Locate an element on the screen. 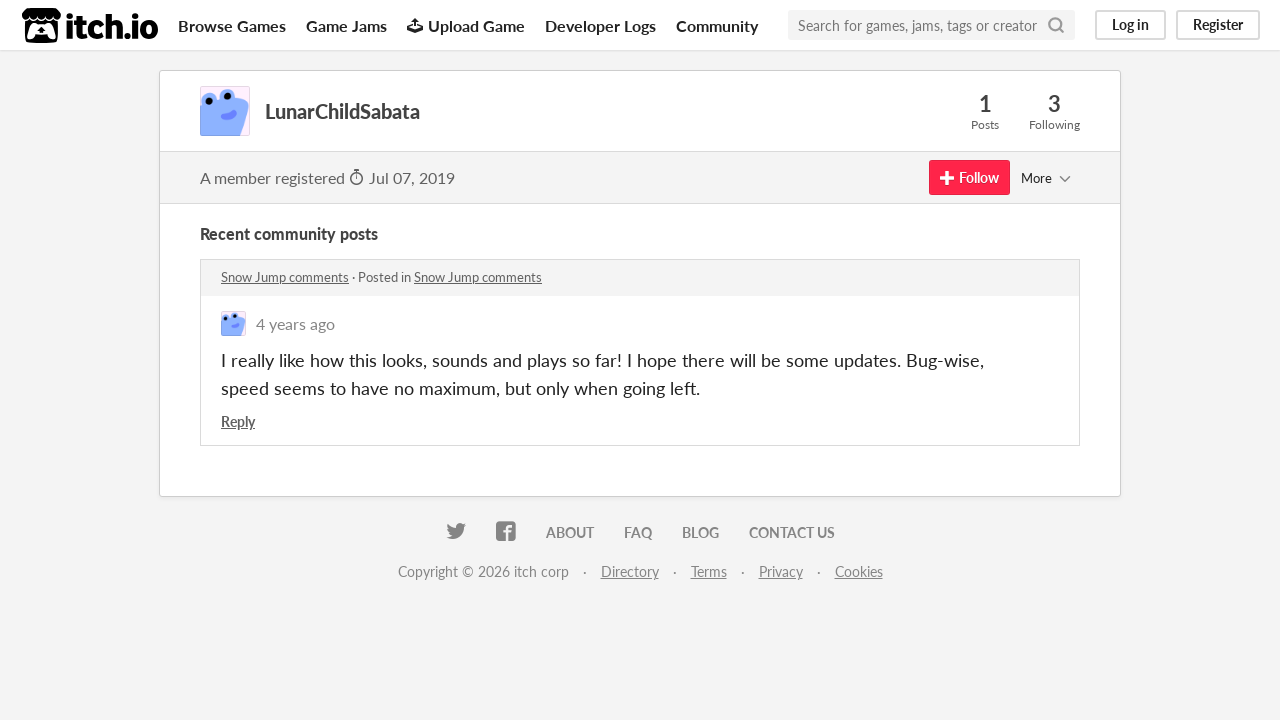 The image size is (1280, 720). Blog is located at coordinates (700, 532).